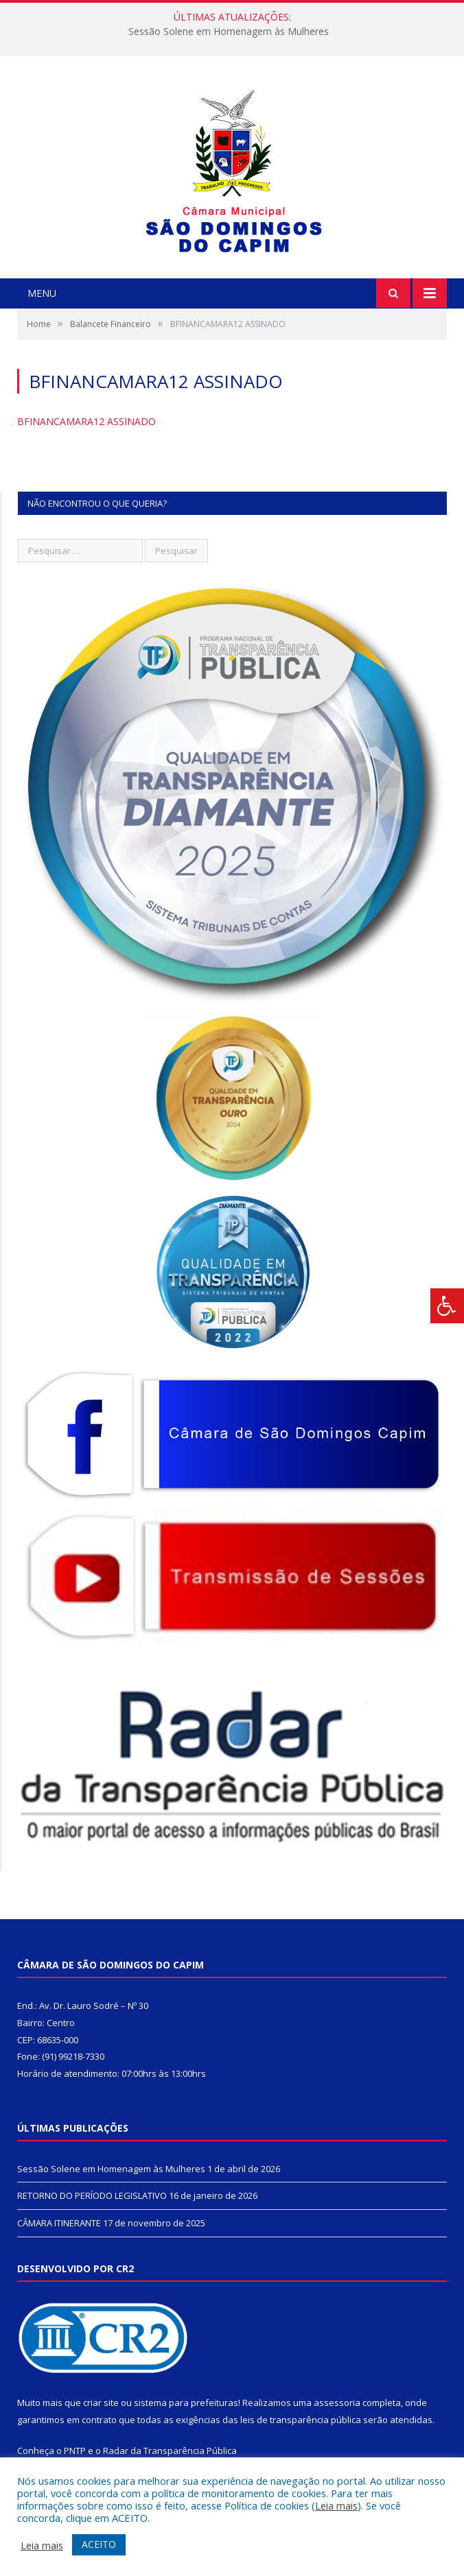  Describe the element at coordinates (336, 2505) in the screenshot. I see `Leia mais` at that location.